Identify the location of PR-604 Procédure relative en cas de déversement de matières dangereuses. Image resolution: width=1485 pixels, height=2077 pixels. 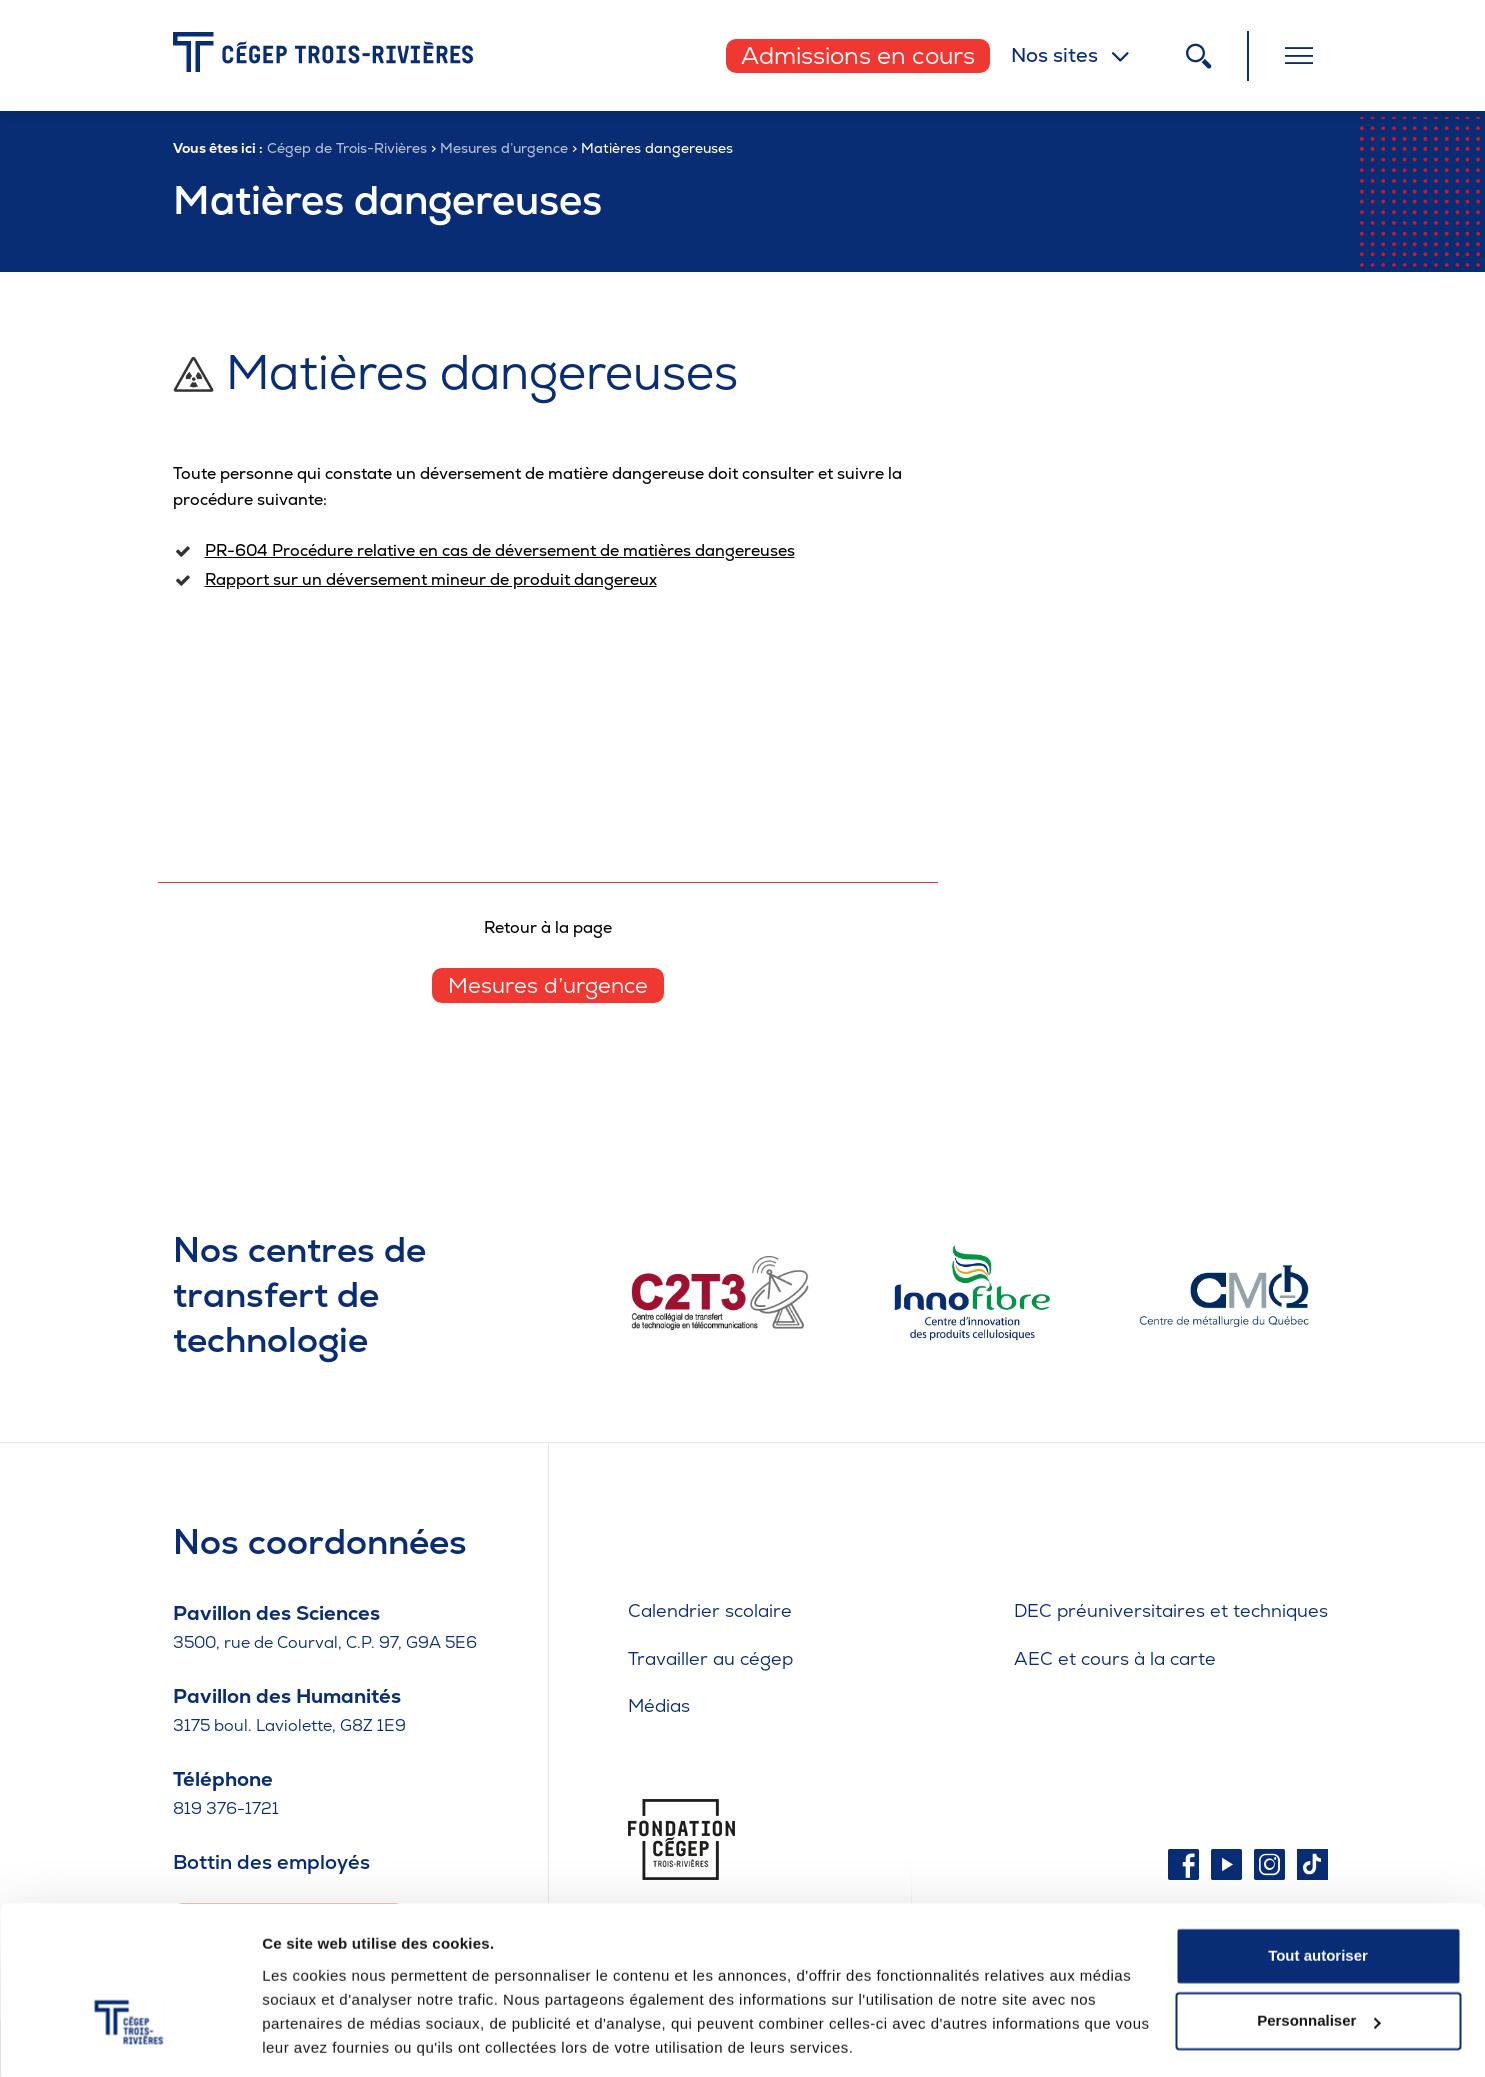
(500, 550).